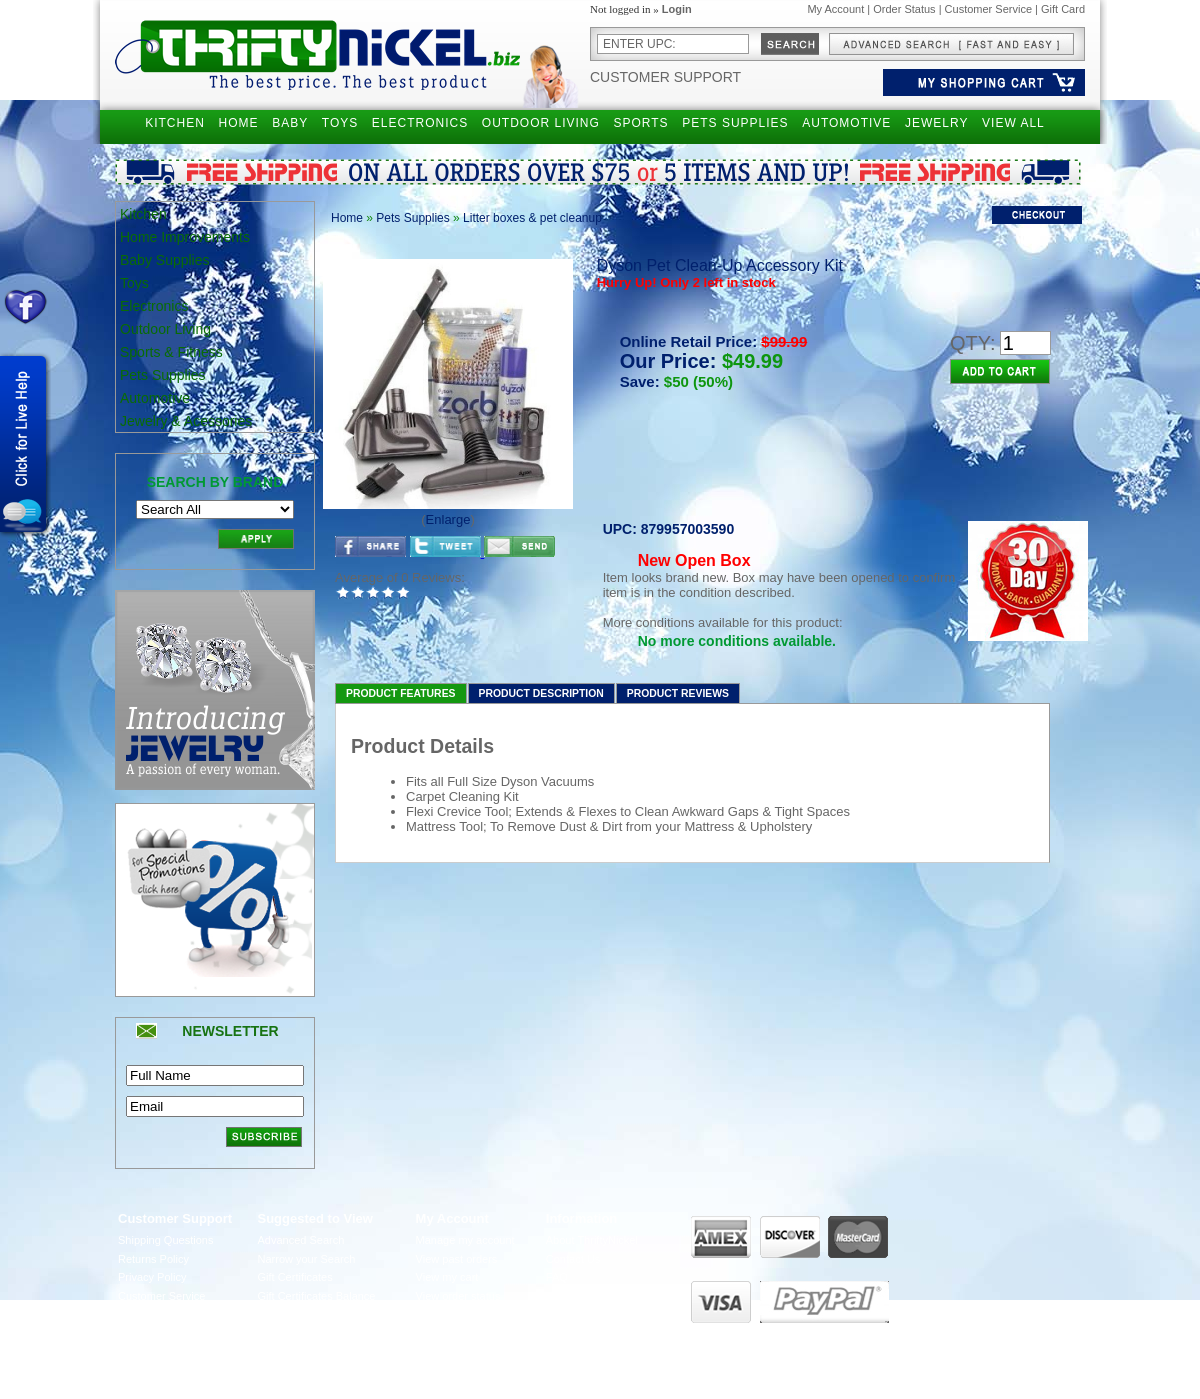  I want to click on Home, so click(347, 218).